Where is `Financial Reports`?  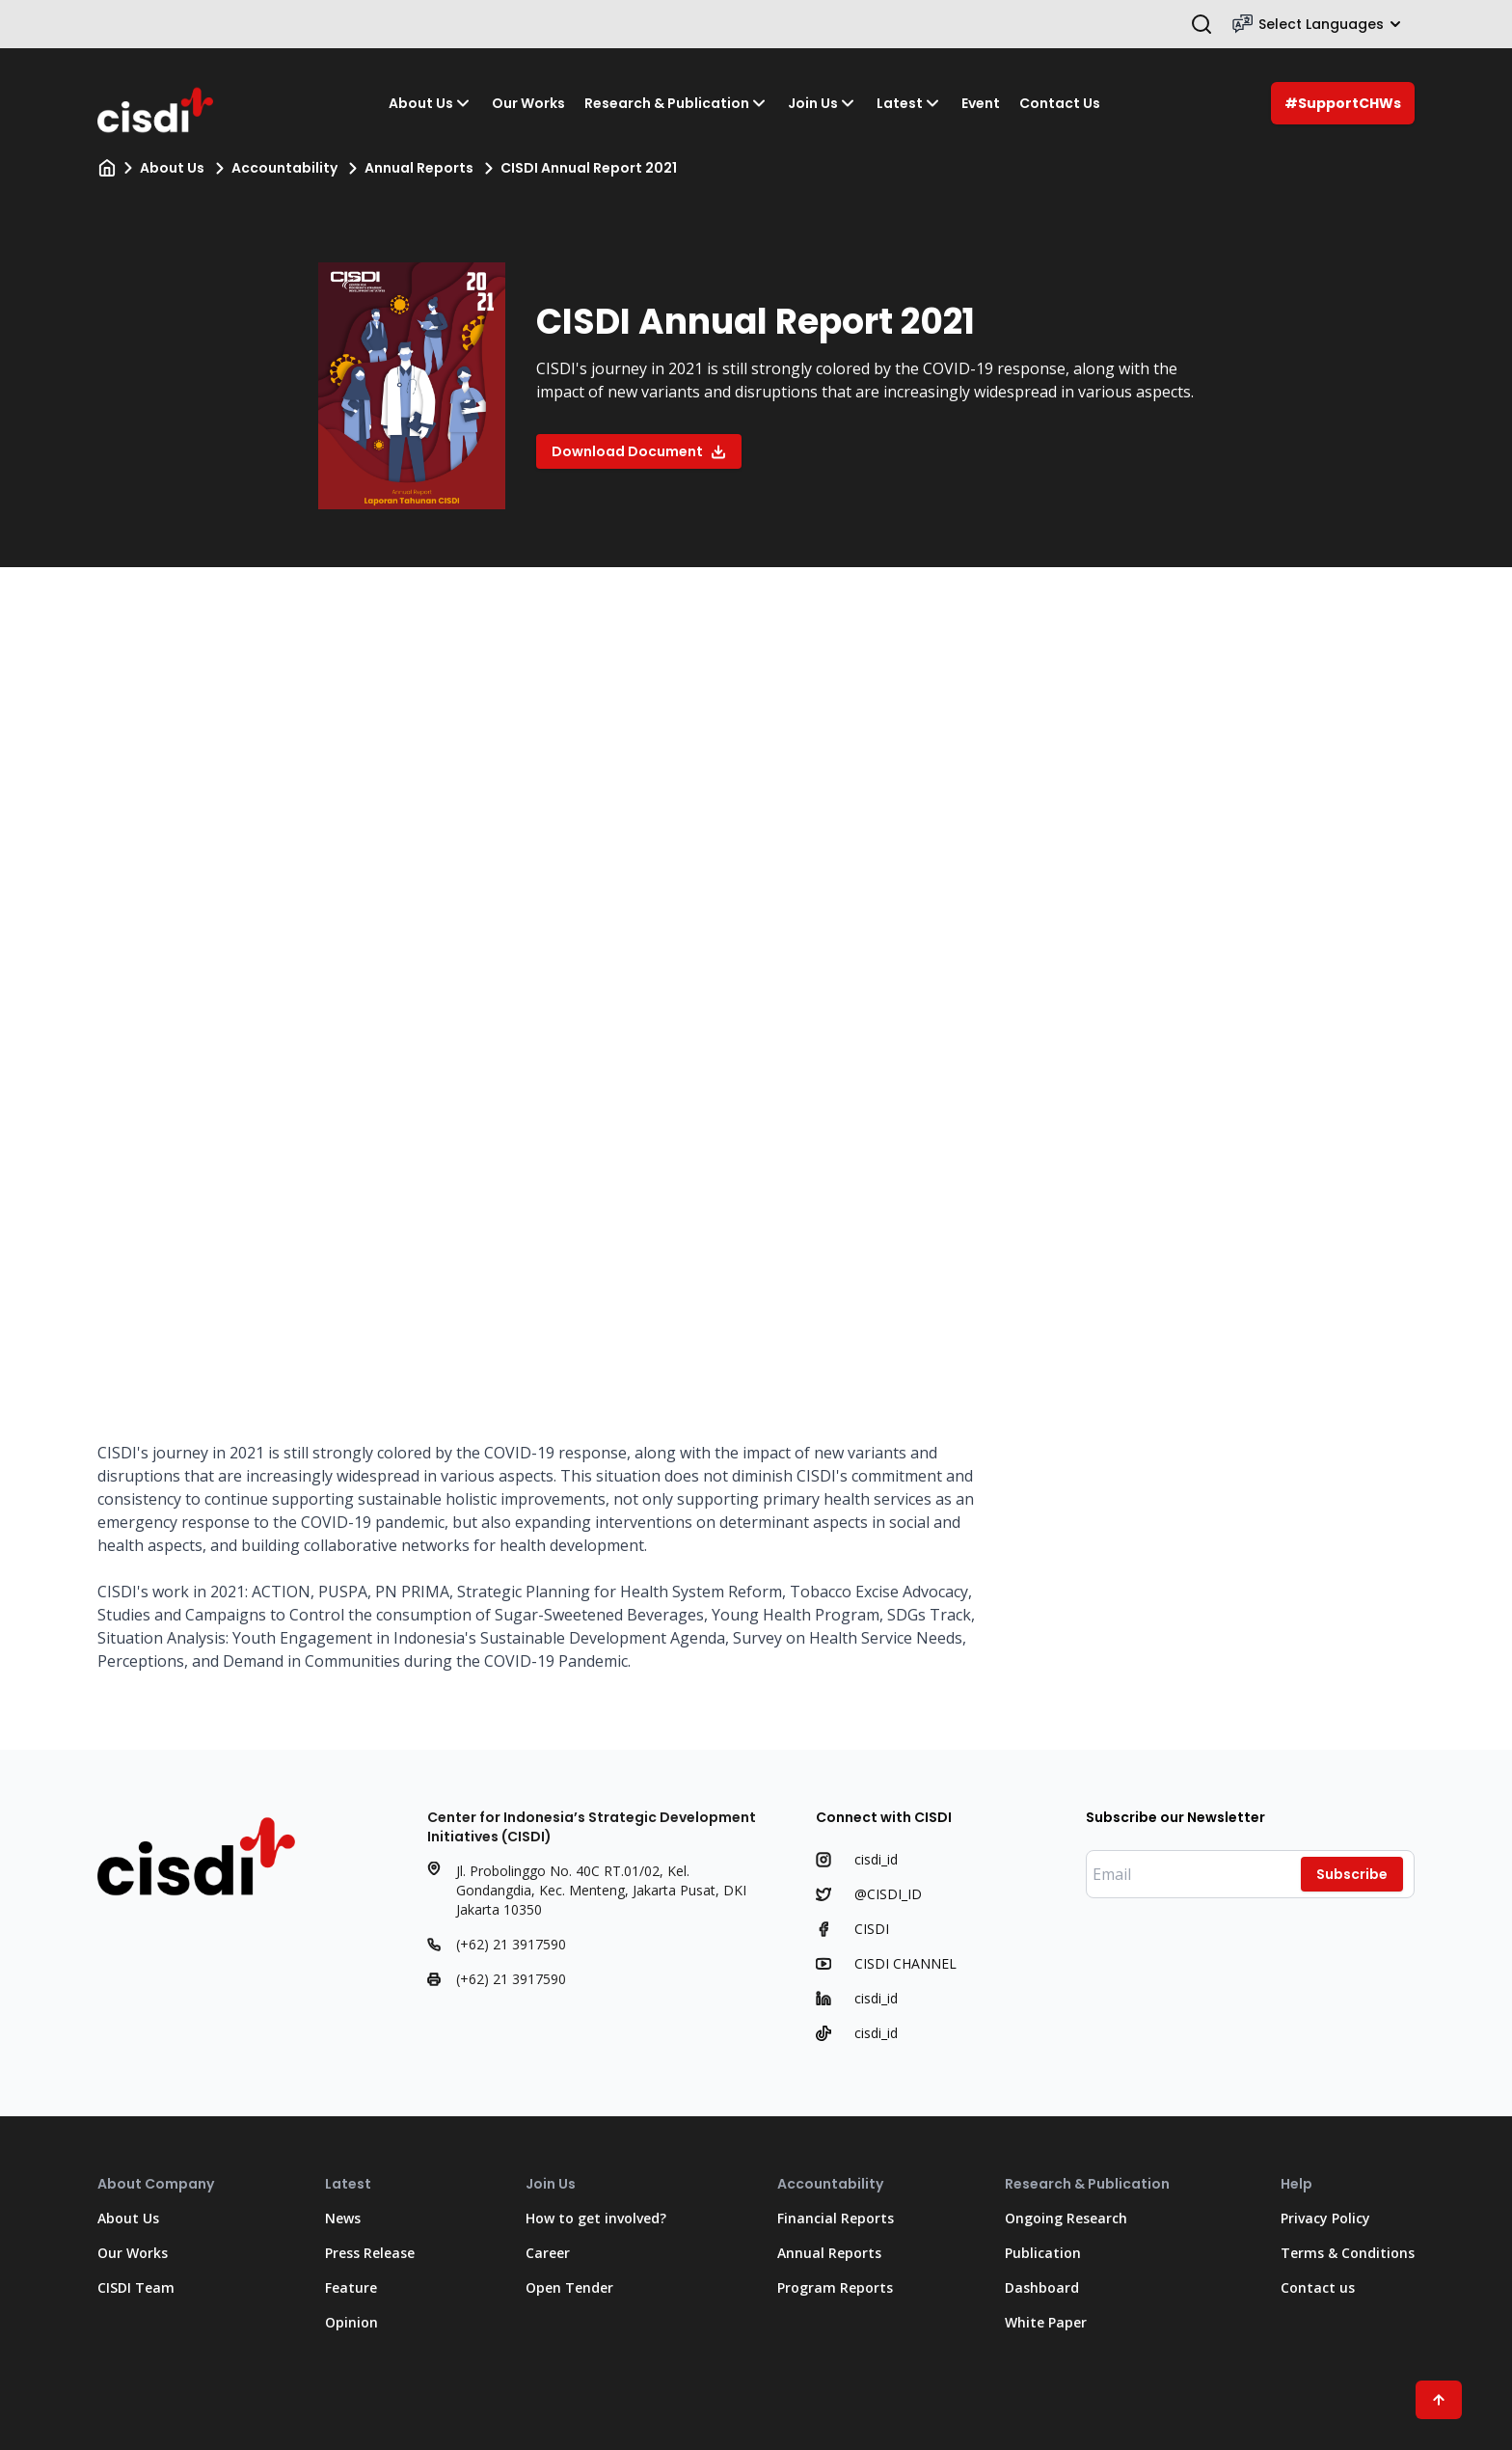
Financial Reports is located at coordinates (835, 2218).